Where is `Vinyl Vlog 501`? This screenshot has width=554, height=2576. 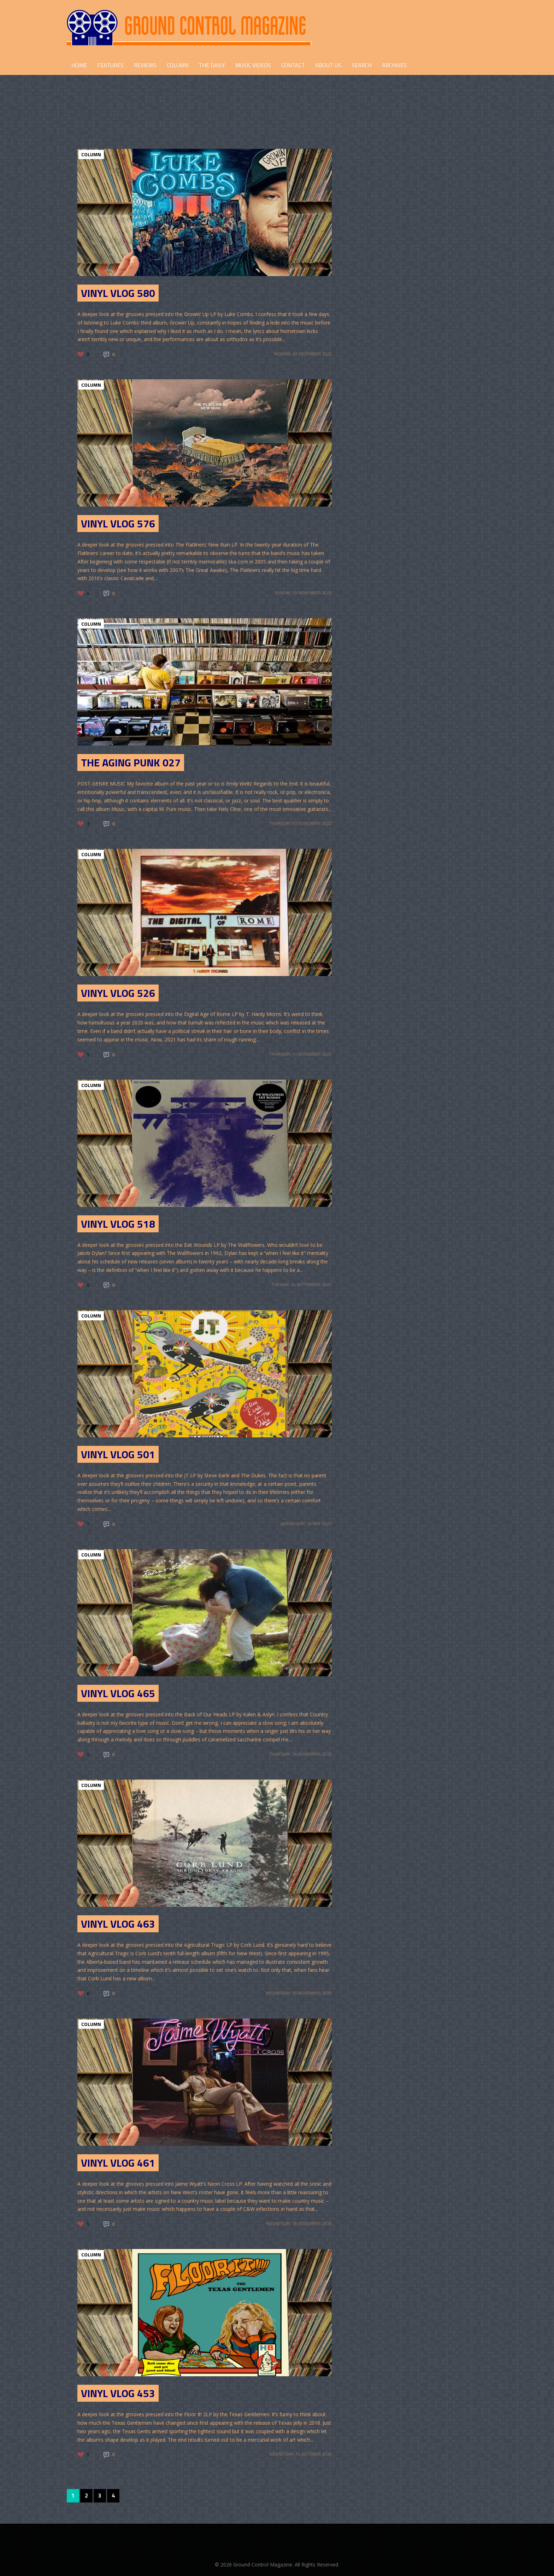 Vinyl Vlog 501 is located at coordinates (118, 1454).